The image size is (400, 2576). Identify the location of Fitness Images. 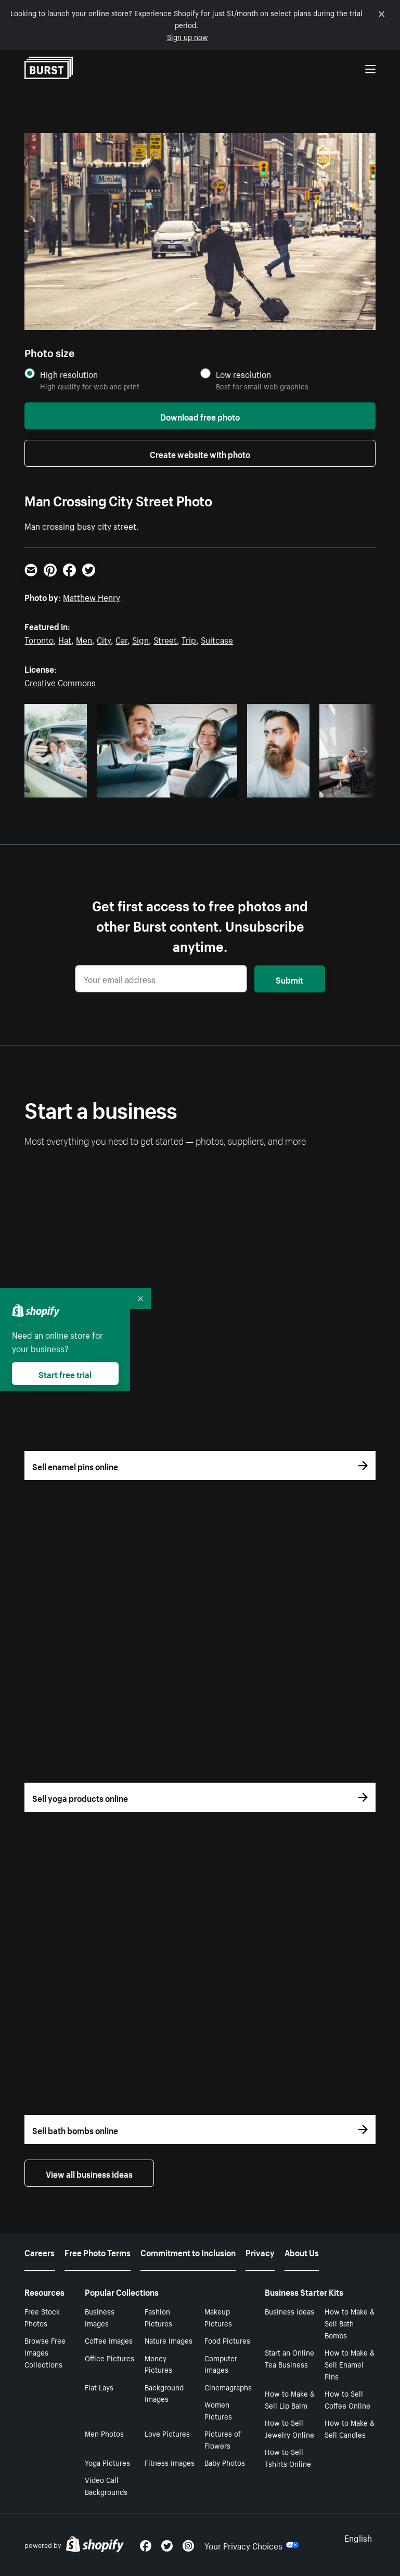
(170, 2462).